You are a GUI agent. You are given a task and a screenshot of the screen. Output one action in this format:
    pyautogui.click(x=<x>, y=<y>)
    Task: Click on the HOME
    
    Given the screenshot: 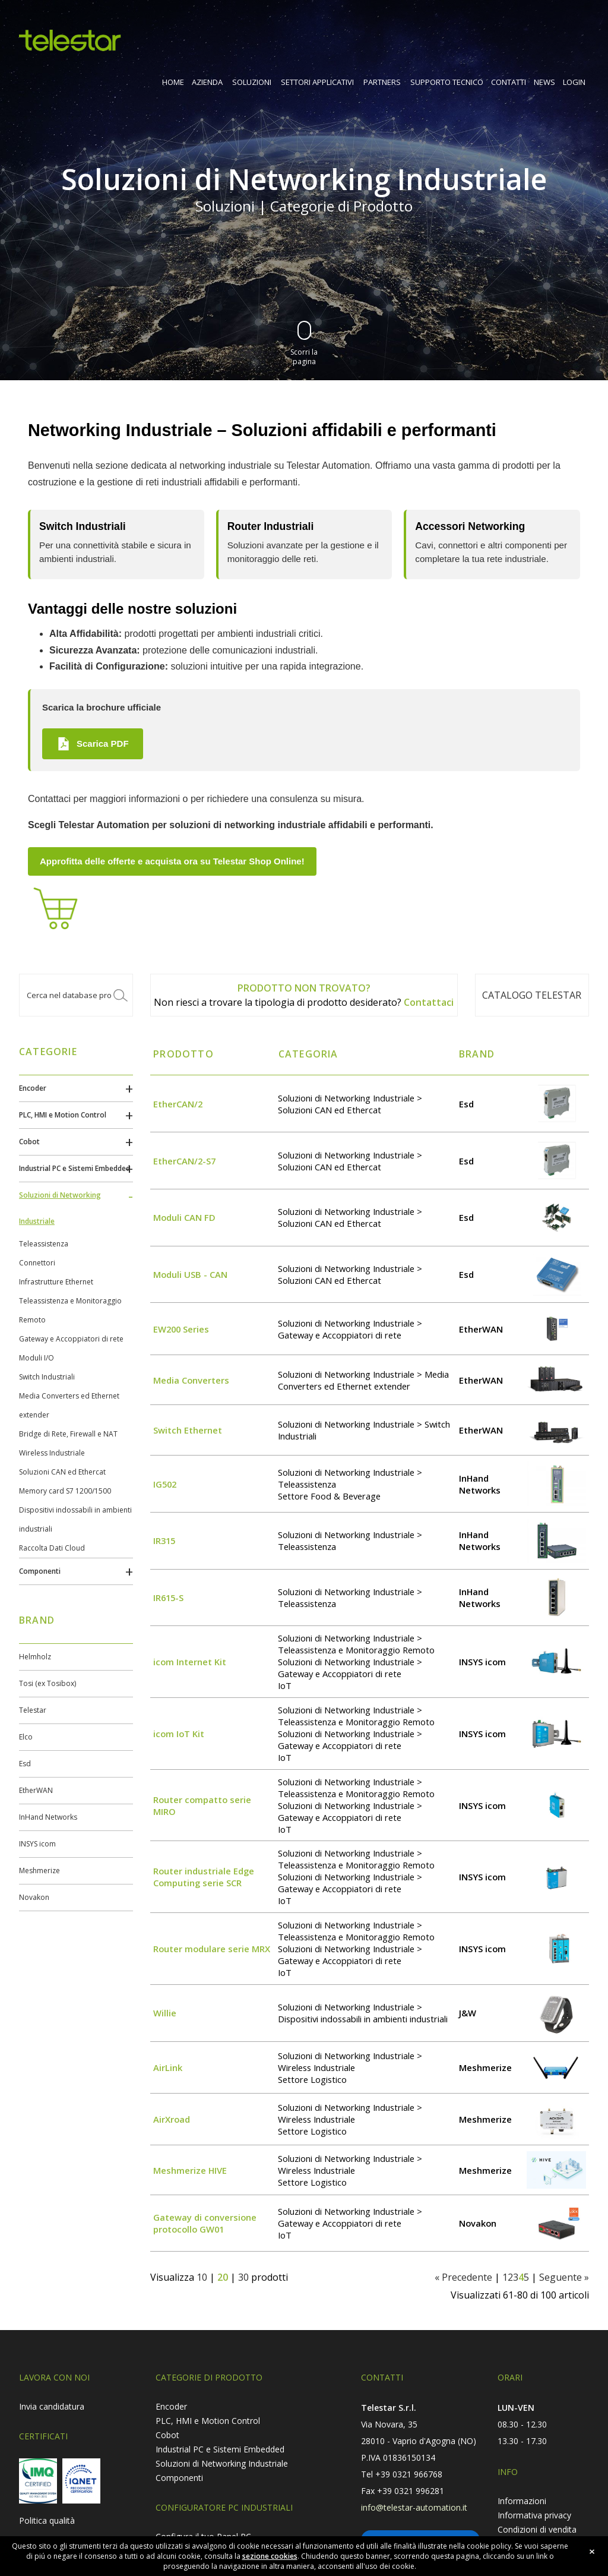 What is the action you would take?
    pyautogui.click(x=173, y=82)
    